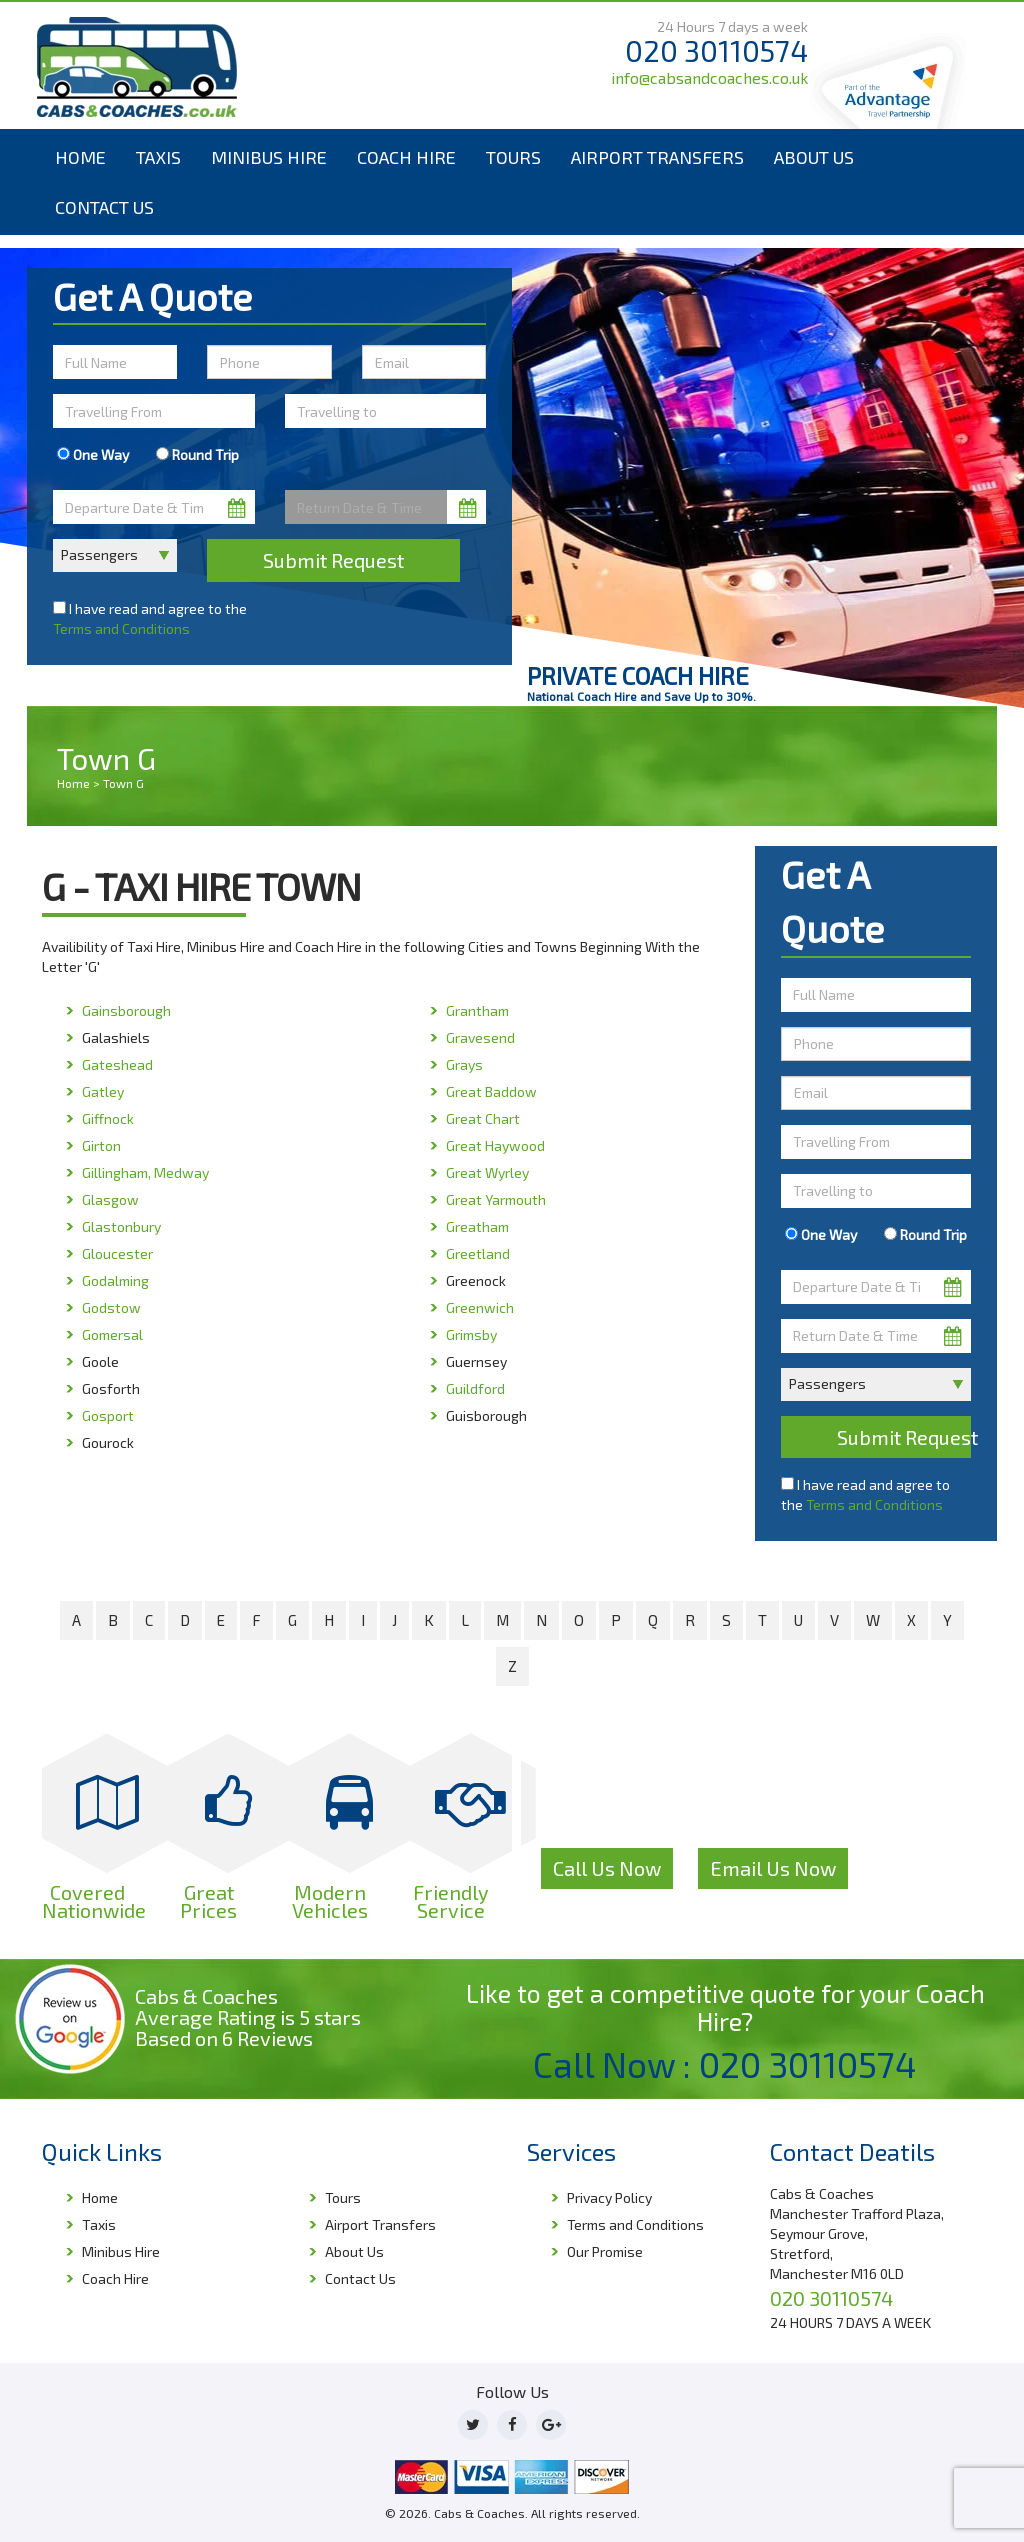  Describe the element at coordinates (773, 1868) in the screenshot. I see `Email Us Now` at that location.